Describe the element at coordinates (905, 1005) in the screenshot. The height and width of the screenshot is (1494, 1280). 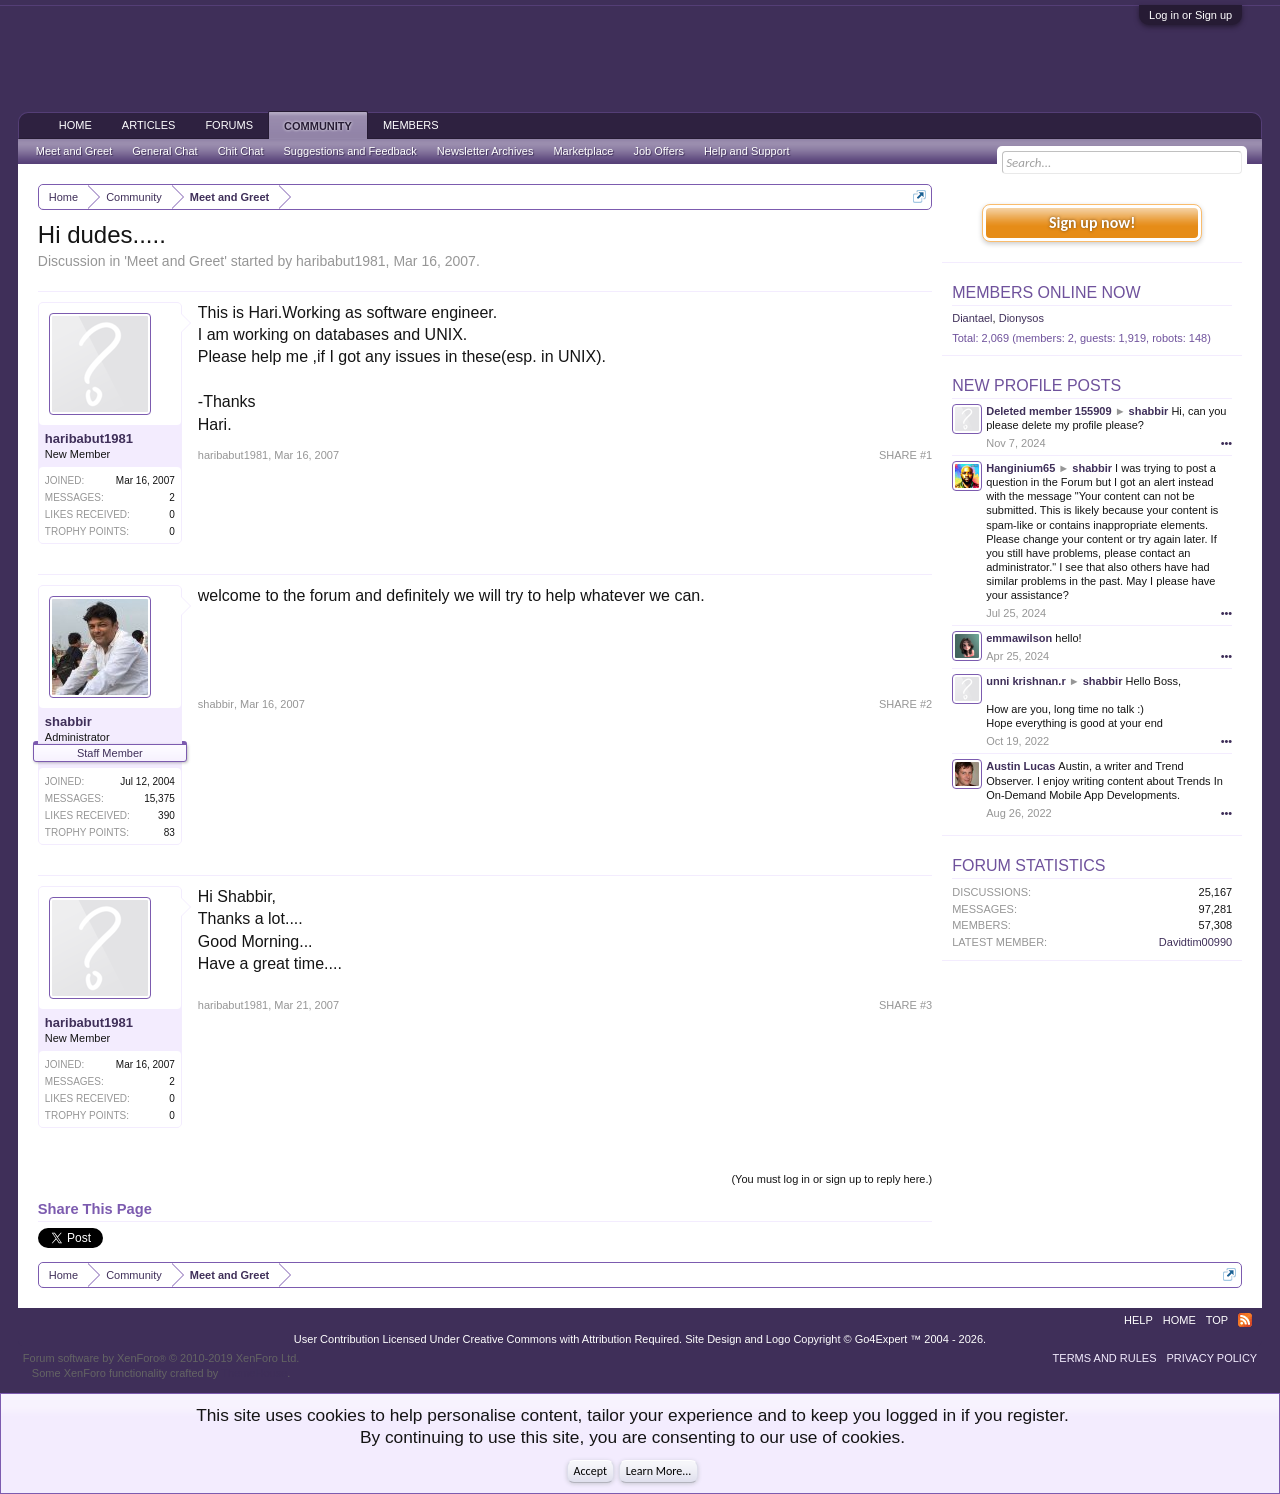
I see `SHARE #3` at that location.